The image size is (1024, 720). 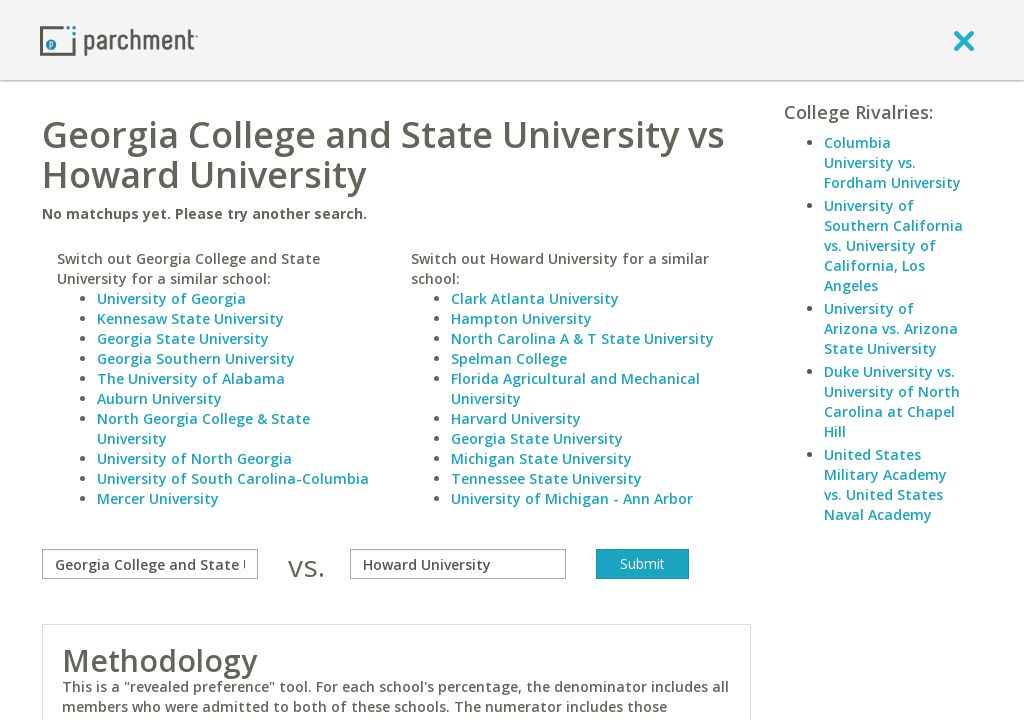 What do you see at coordinates (535, 298) in the screenshot?
I see `Clark Atlanta University` at bounding box center [535, 298].